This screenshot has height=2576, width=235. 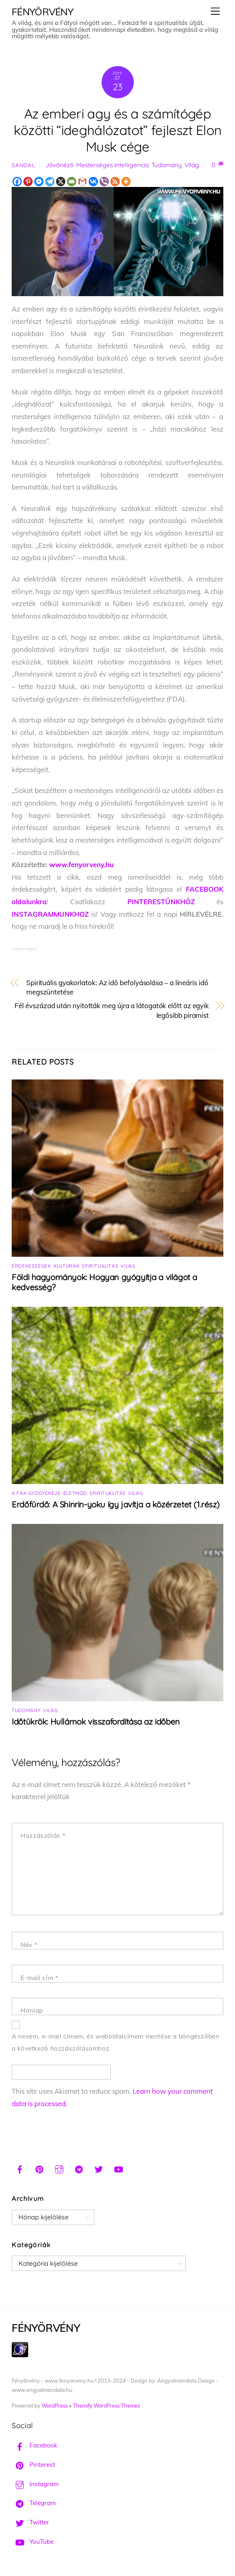 I want to click on E-mail cím, so click(x=39, y=1978).